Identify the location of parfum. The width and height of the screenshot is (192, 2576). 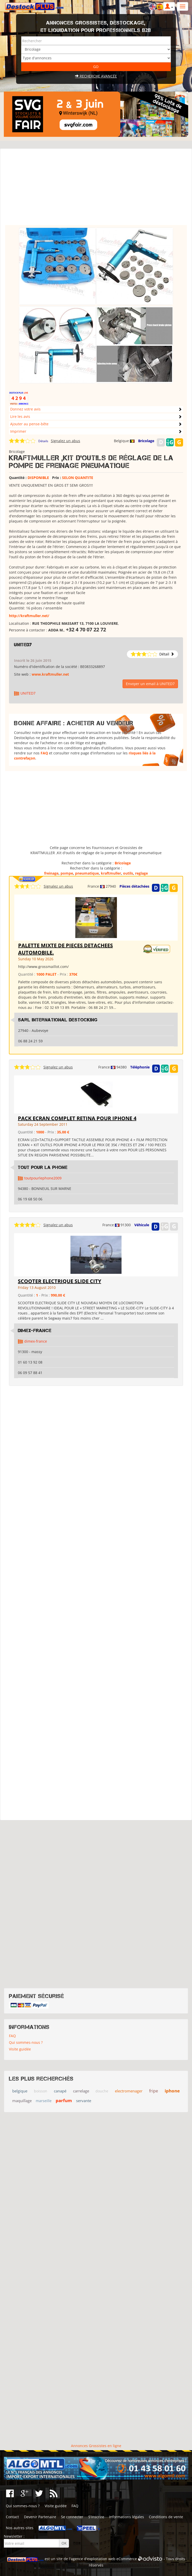
(64, 2100).